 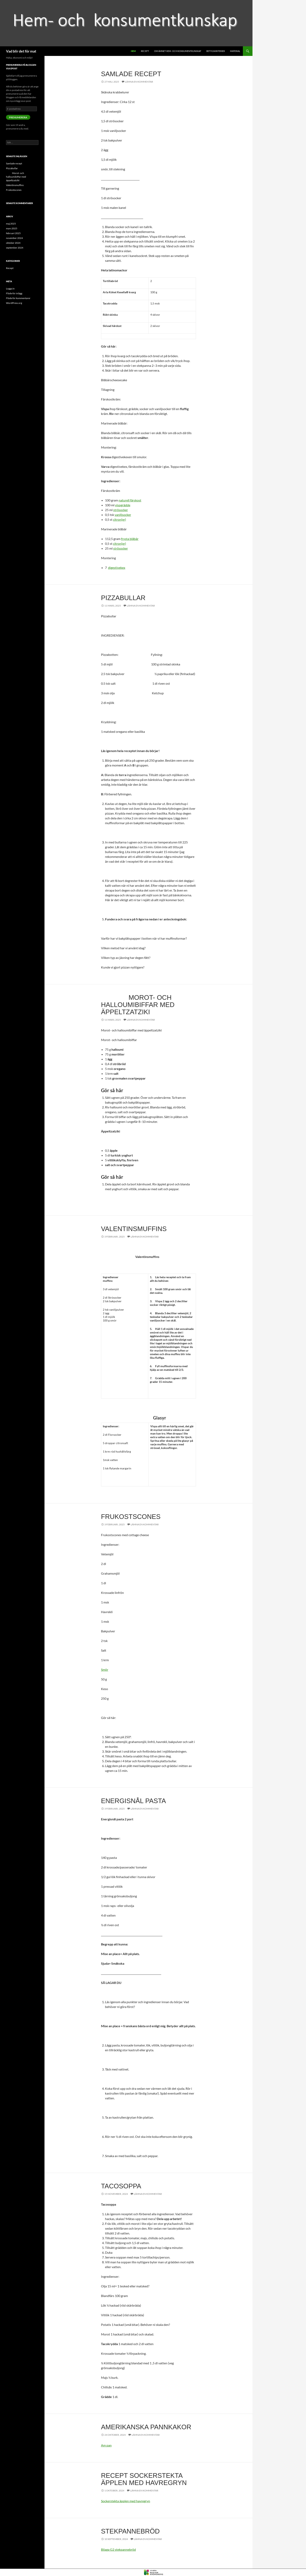 I want to click on strösocker, so click(x=120, y=510).